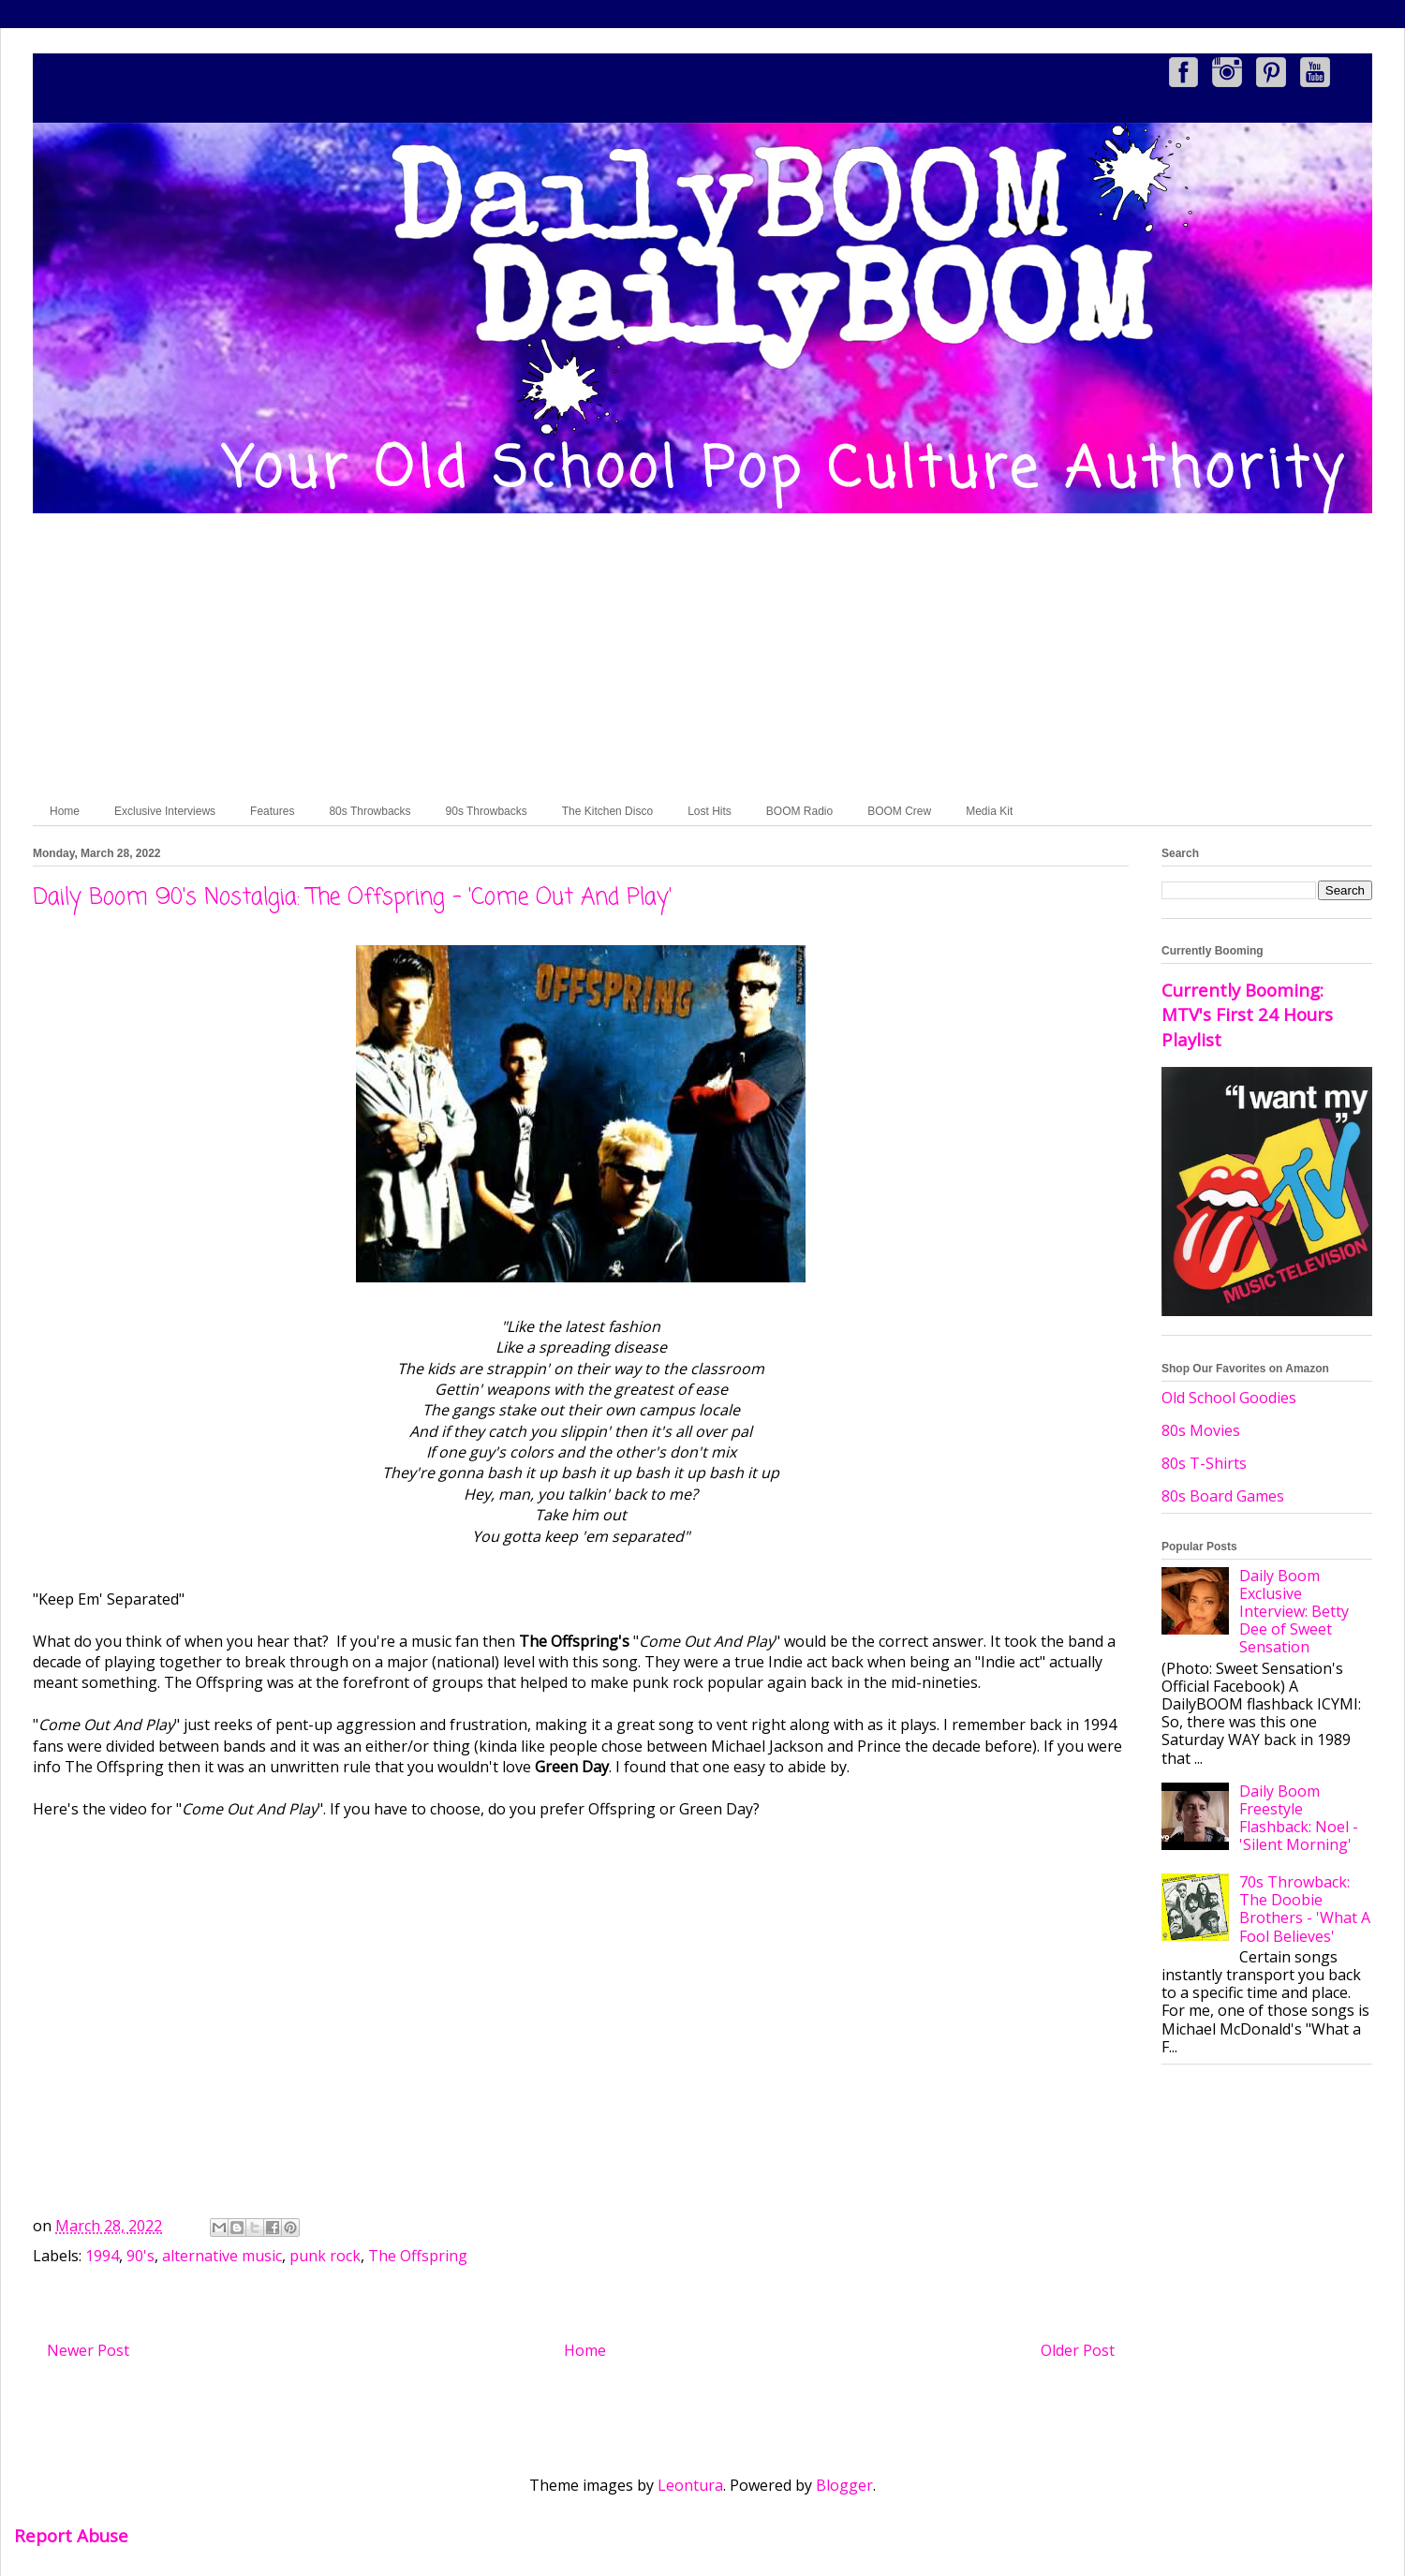  What do you see at coordinates (486, 811) in the screenshot?
I see `90s Throwbacks` at bounding box center [486, 811].